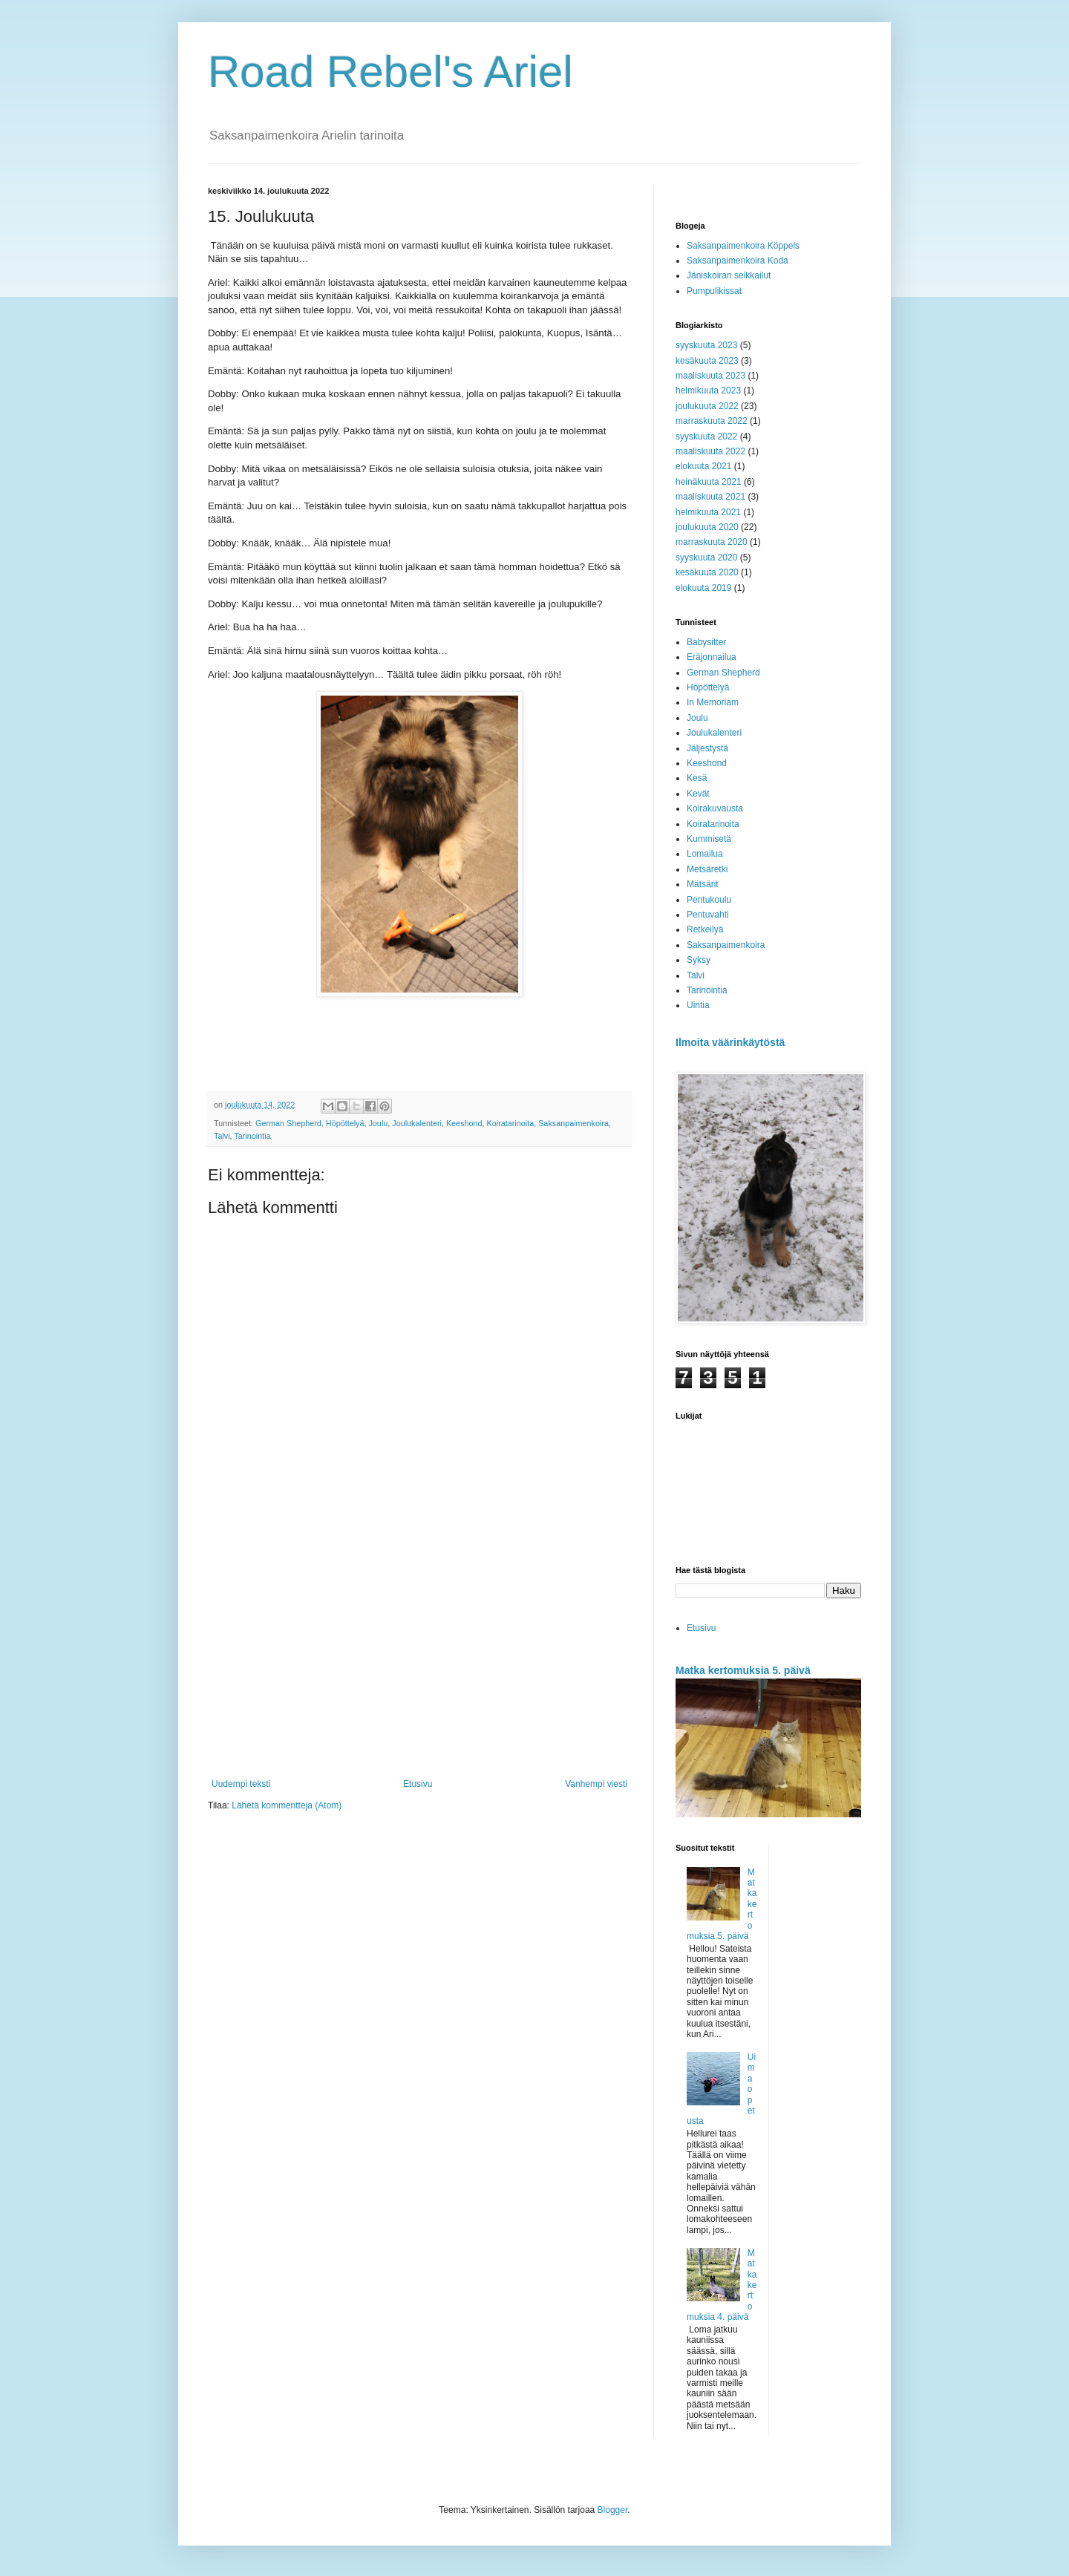 Image resolution: width=1069 pixels, height=2576 pixels. Describe the element at coordinates (707, 572) in the screenshot. I see `kesäkuuta 2020` at that location.